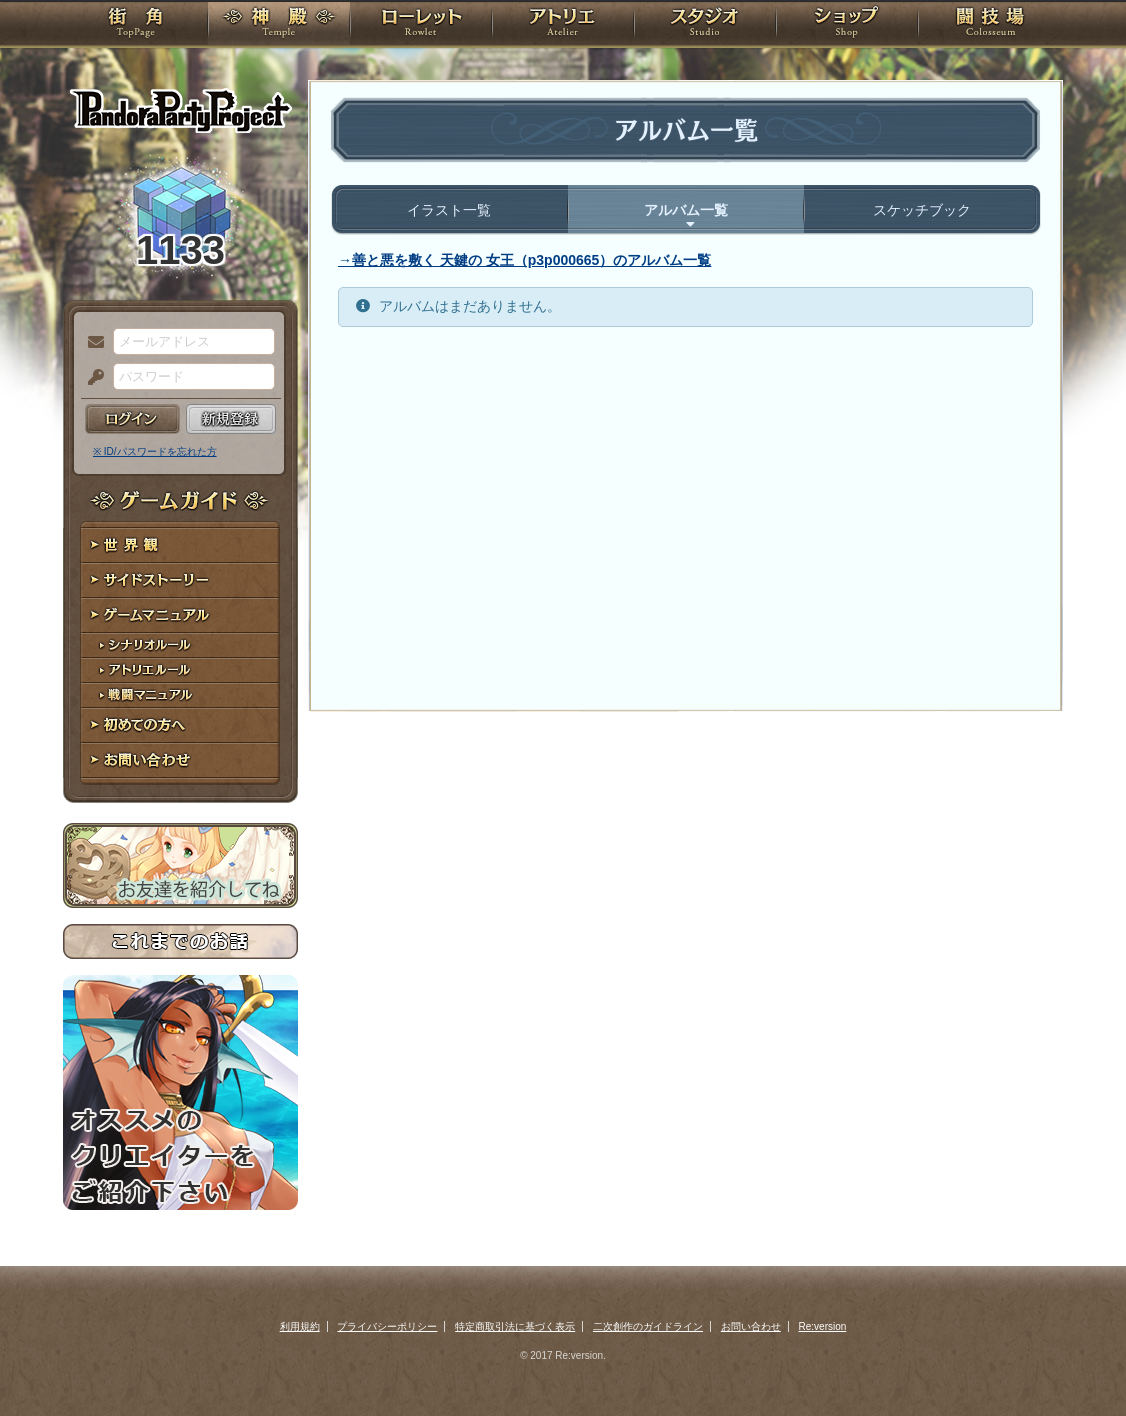 Image resolution: width=1126 pixels, height=1416 pixels. What do you see at coordinates (91, 378) in the screenshot?
I see `パスワード` at bounding box center [91, 378].